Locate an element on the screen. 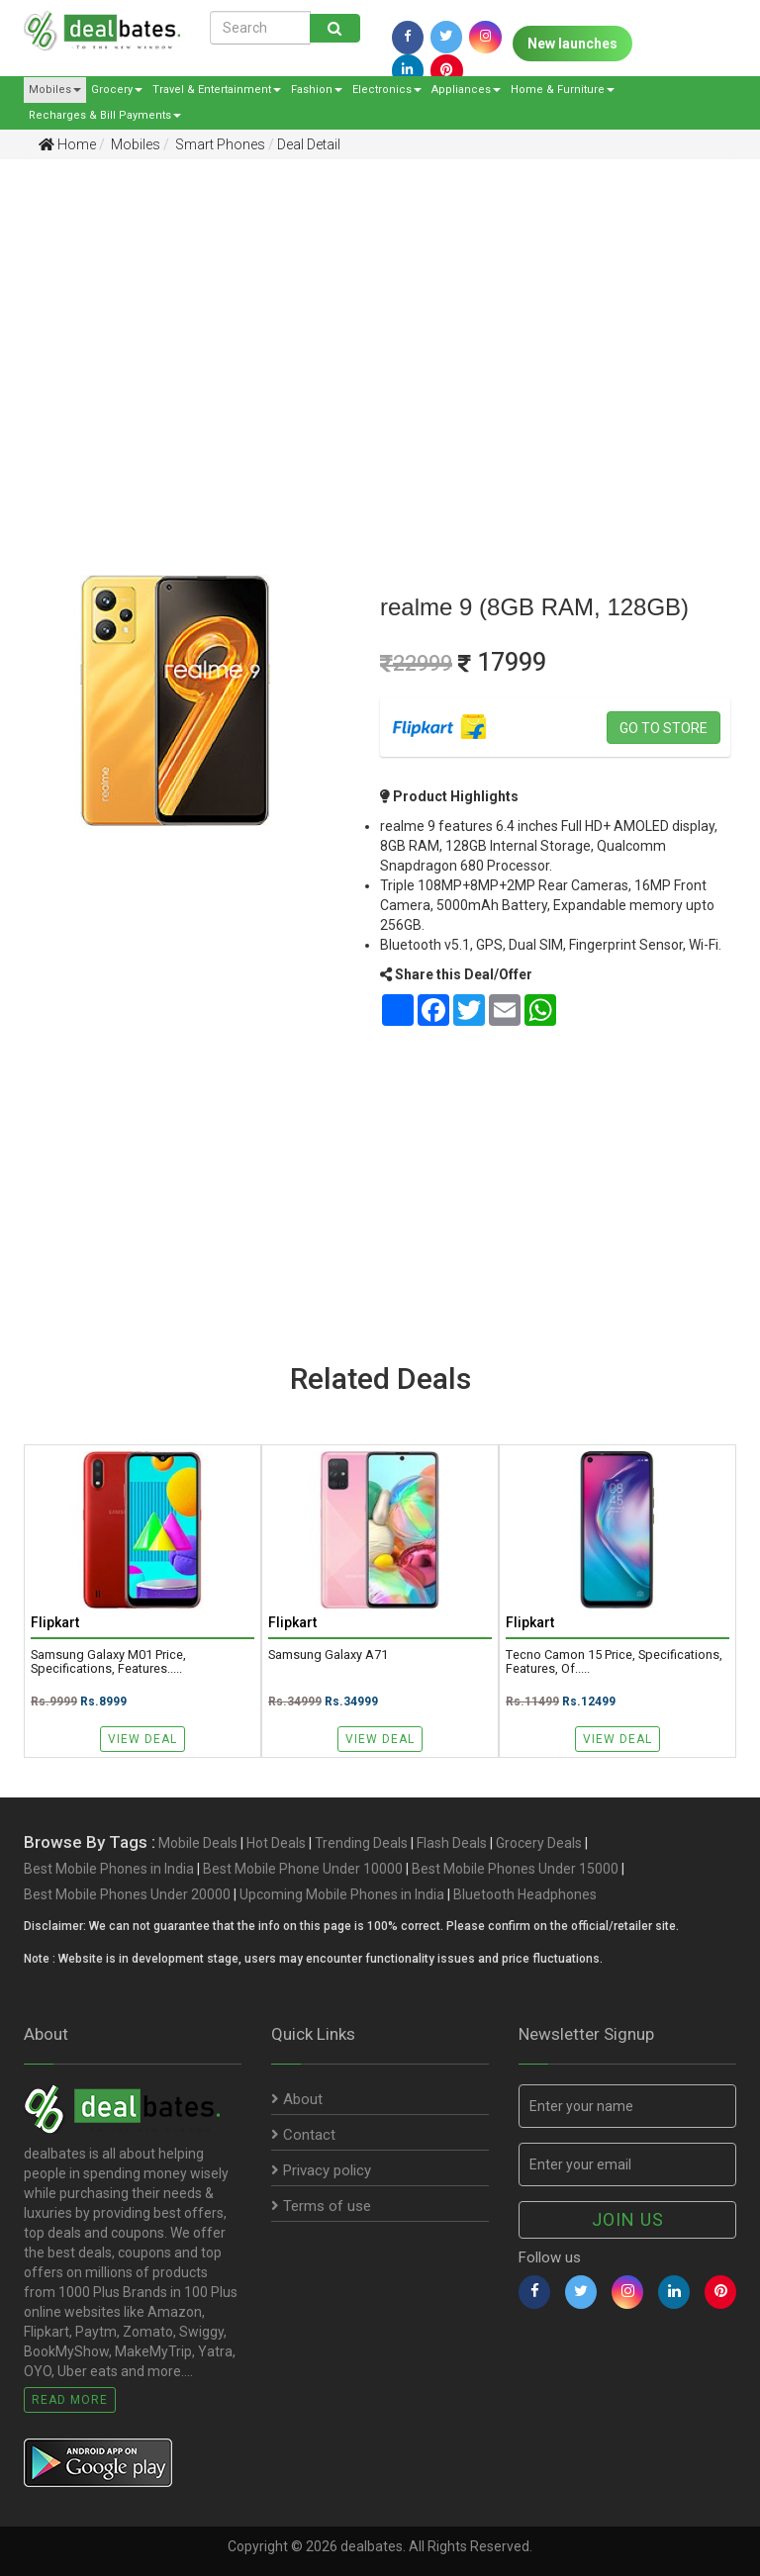  Deal Detail is located at coordinates (308, 144).